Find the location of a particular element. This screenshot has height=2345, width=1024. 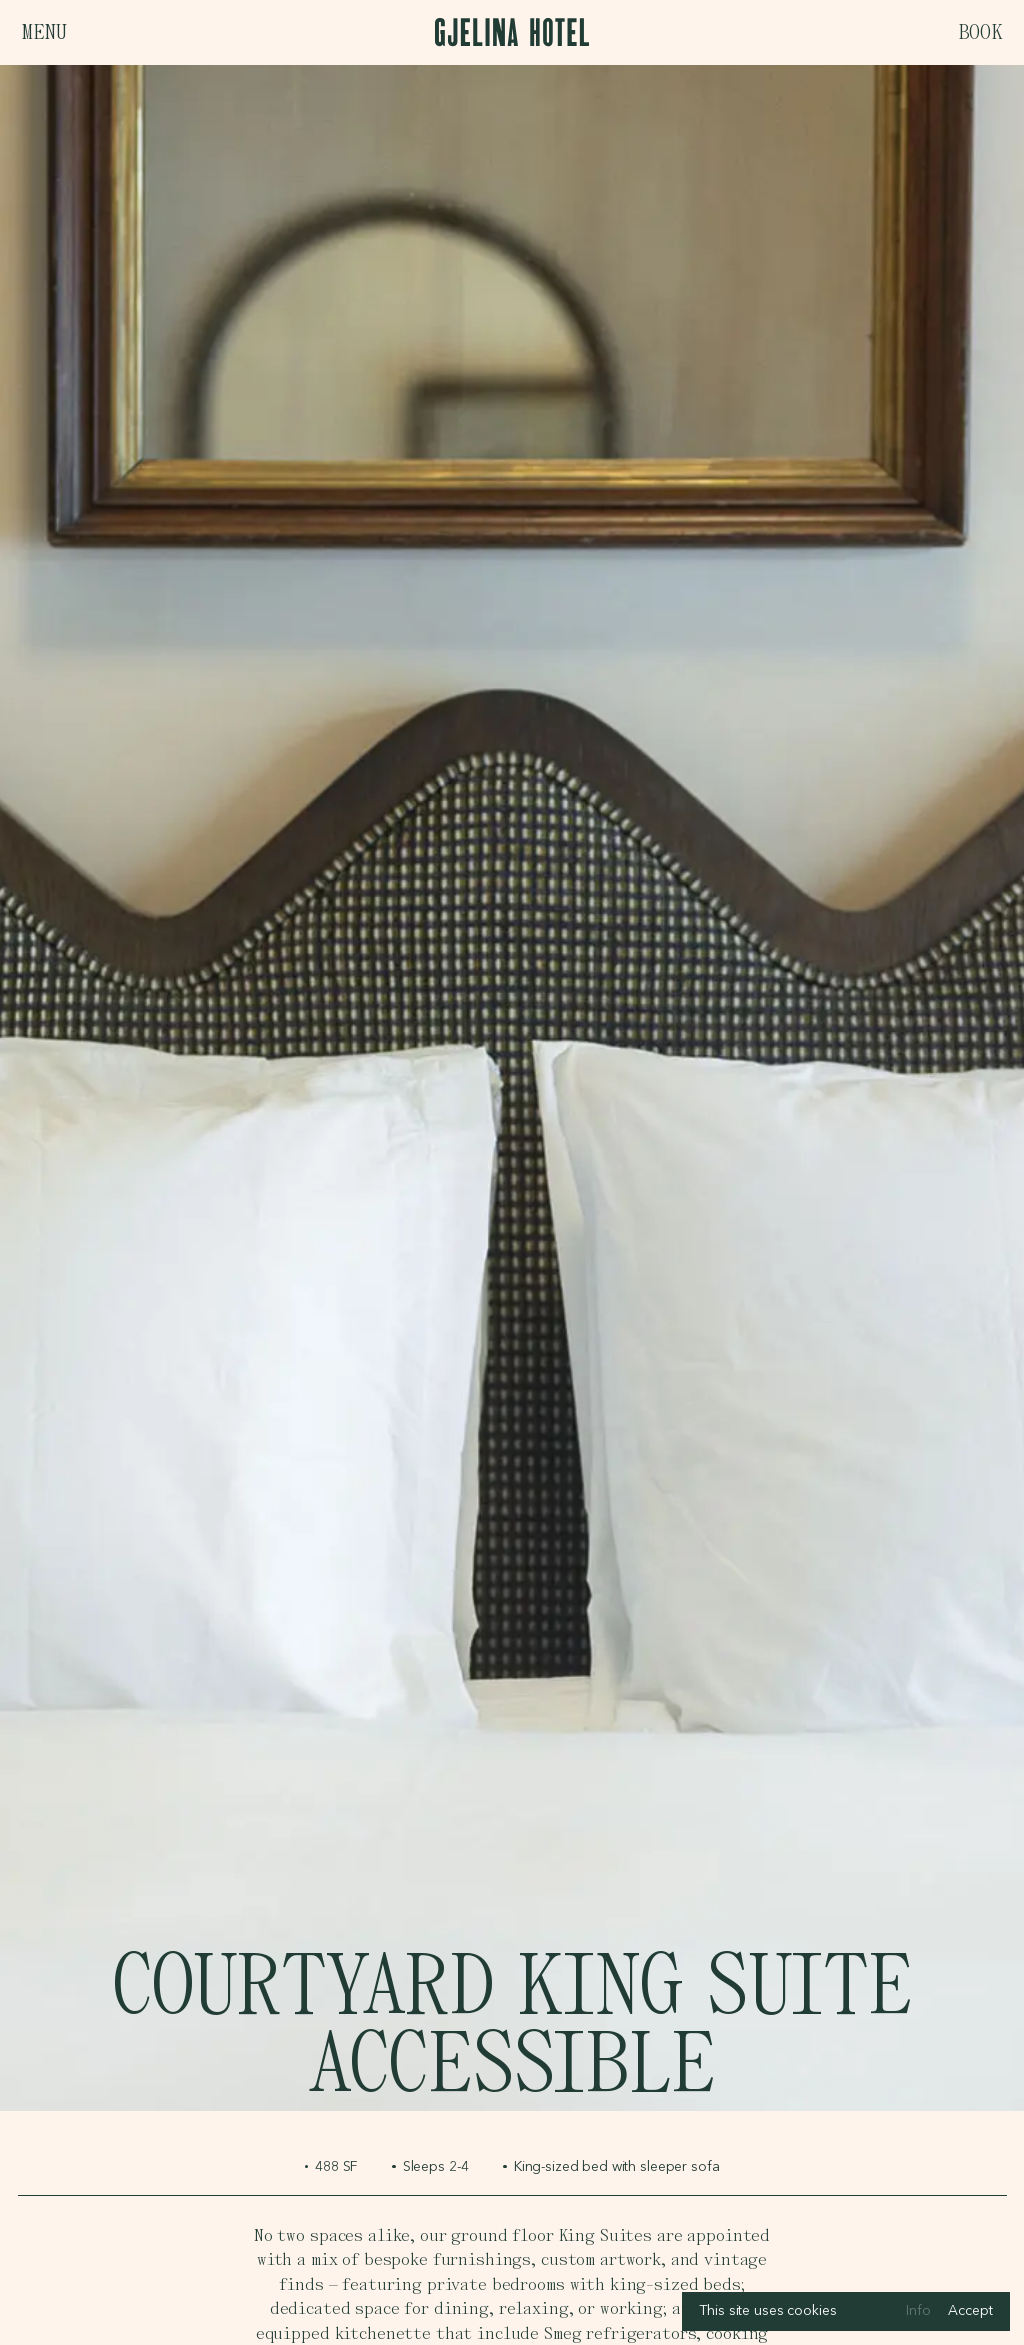

Book [Open booking bar] is located at coordinates (980, 33).